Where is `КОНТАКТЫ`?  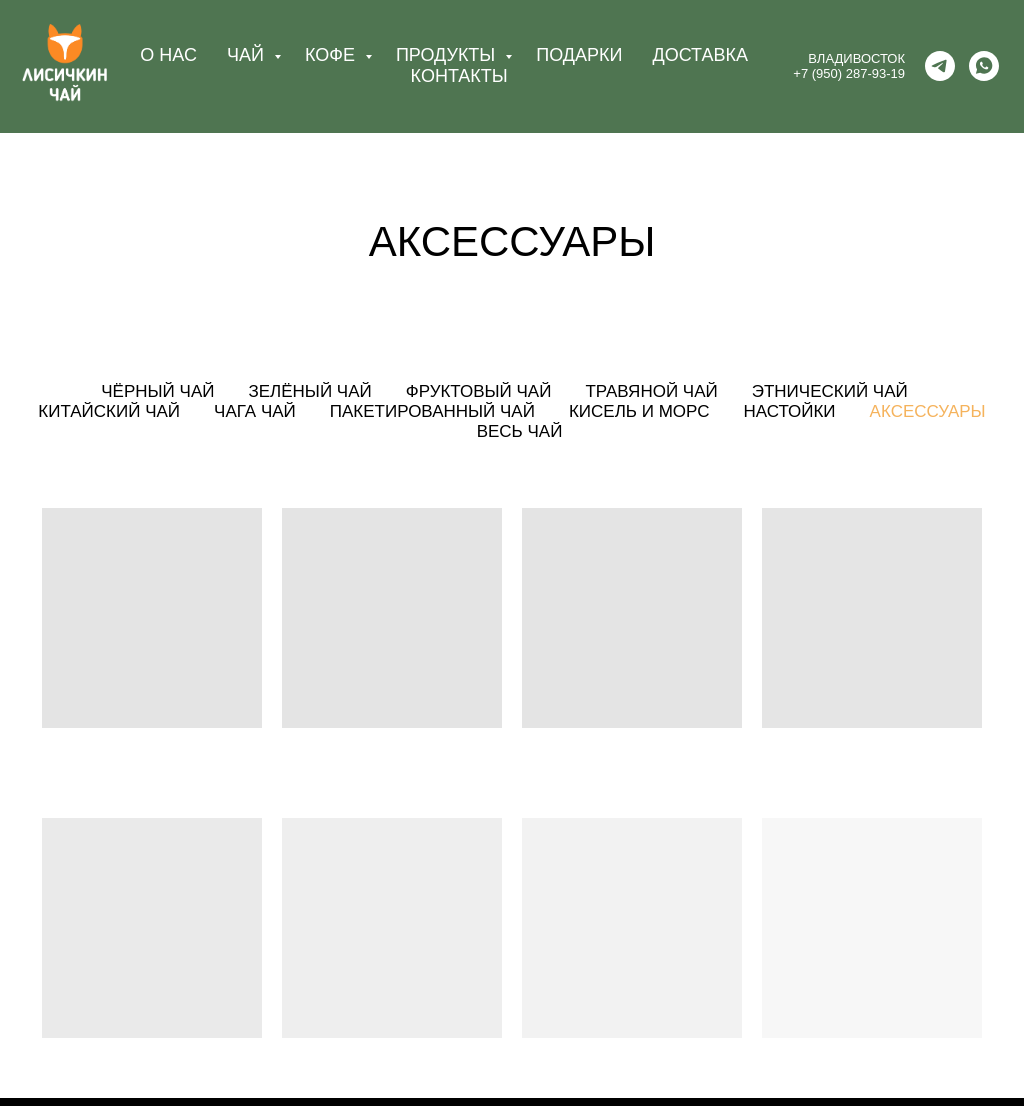
КОНТАКТЫ is located at coordinates (459, 76).